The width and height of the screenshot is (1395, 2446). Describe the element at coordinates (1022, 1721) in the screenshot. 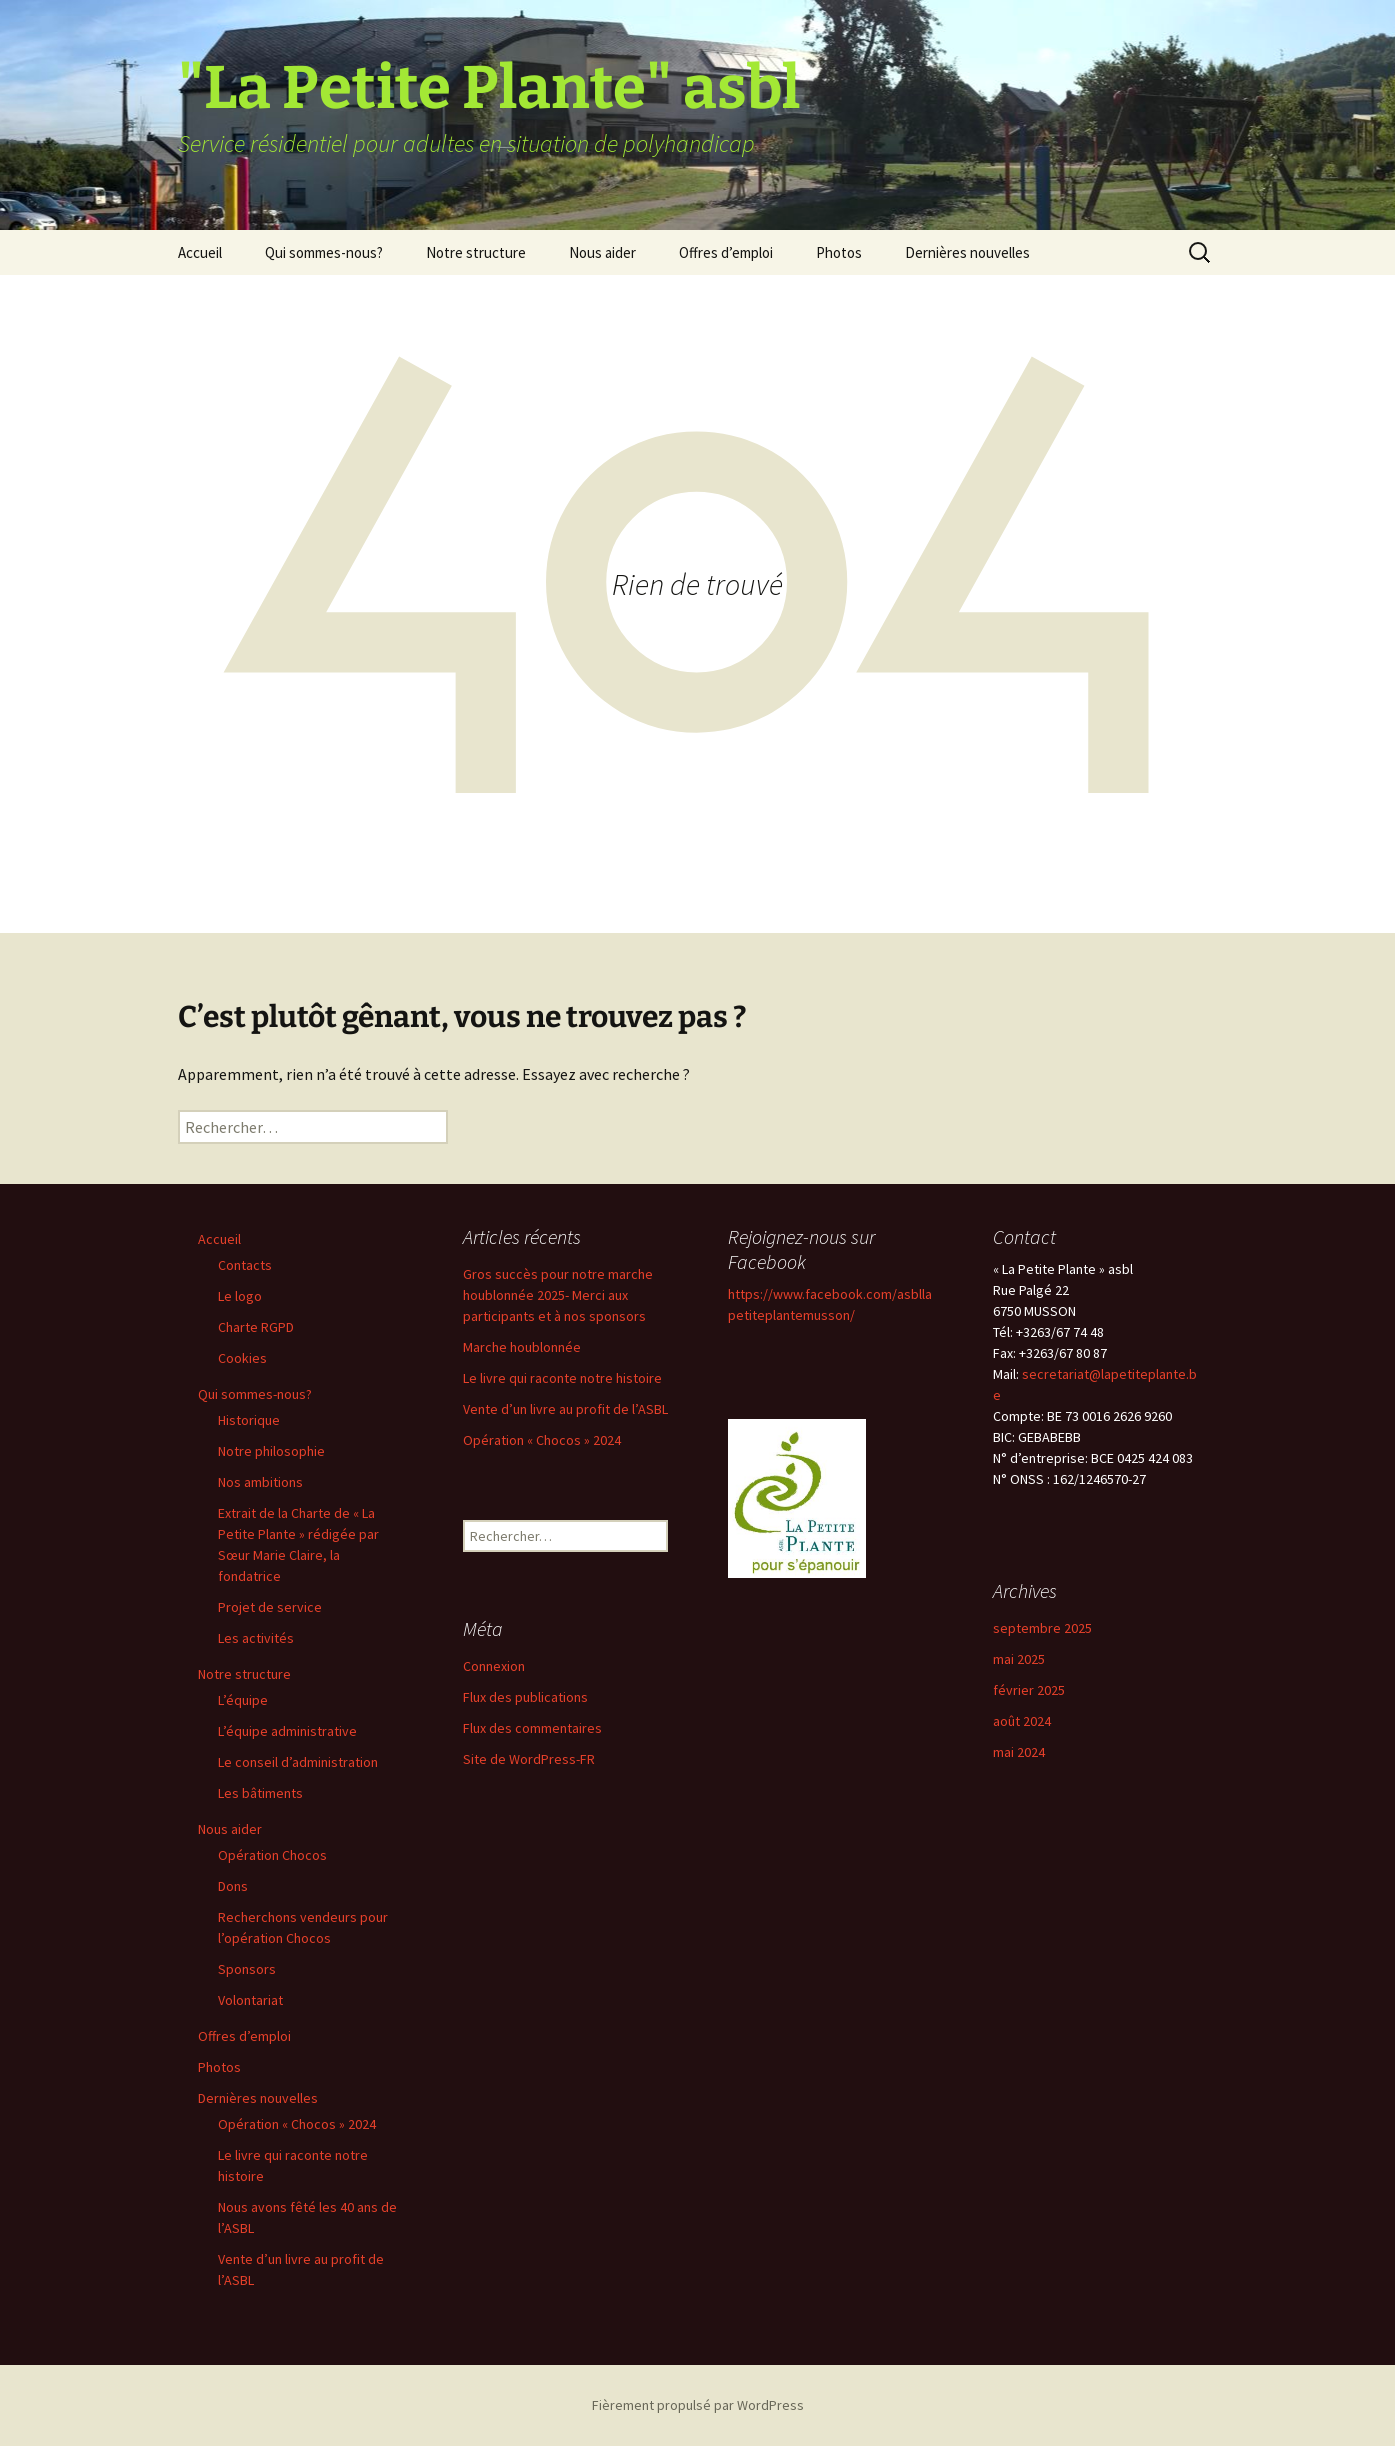

I see `août 2024` at that location.